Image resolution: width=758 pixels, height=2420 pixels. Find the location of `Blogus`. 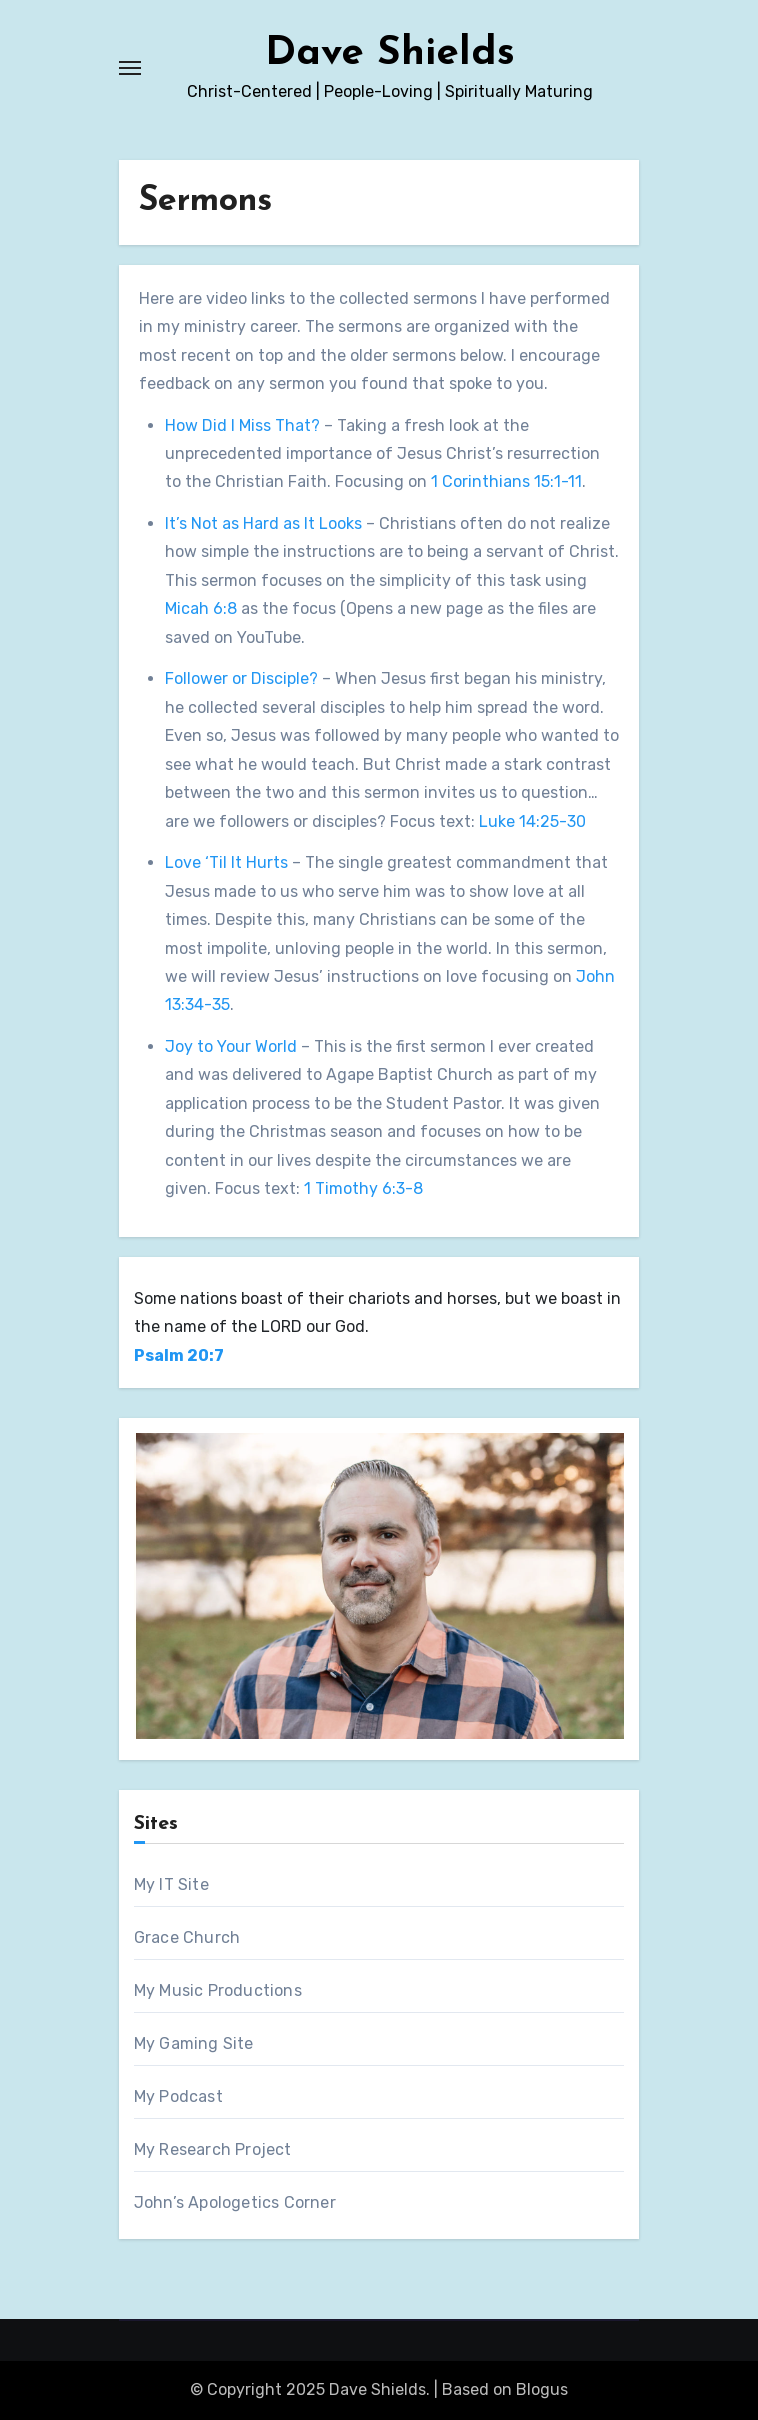

Blogus is located at coordinates (542, 2389).